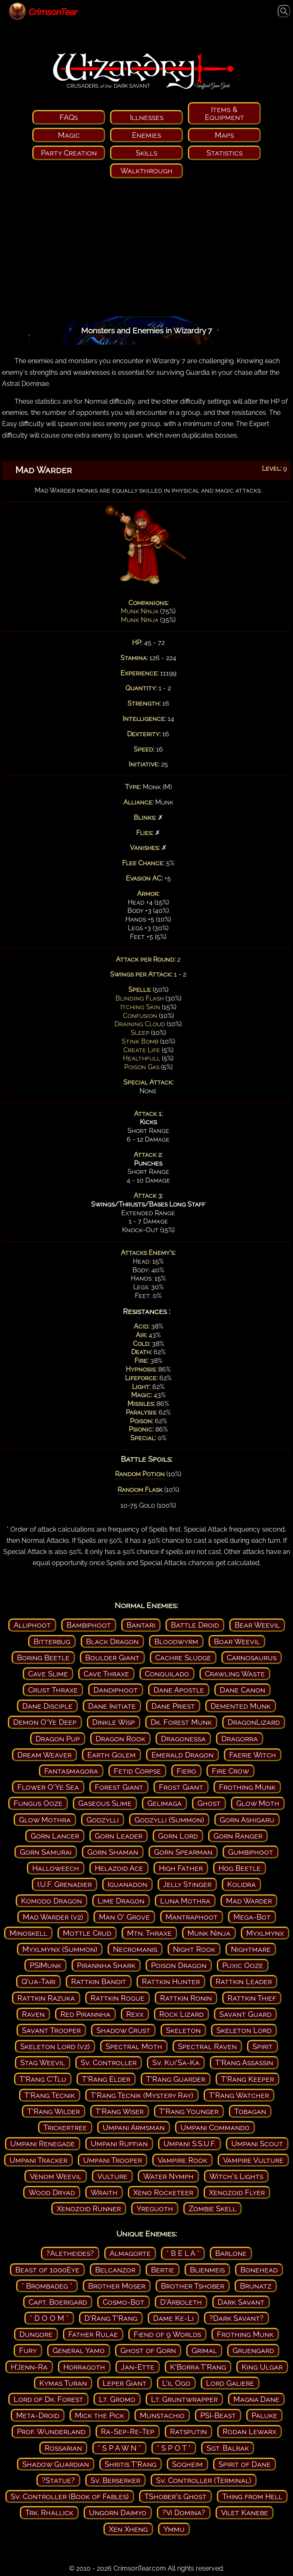 This screenshot has height=2576, width=293. I want to click on Witch's Lights, so click(236, 2176).